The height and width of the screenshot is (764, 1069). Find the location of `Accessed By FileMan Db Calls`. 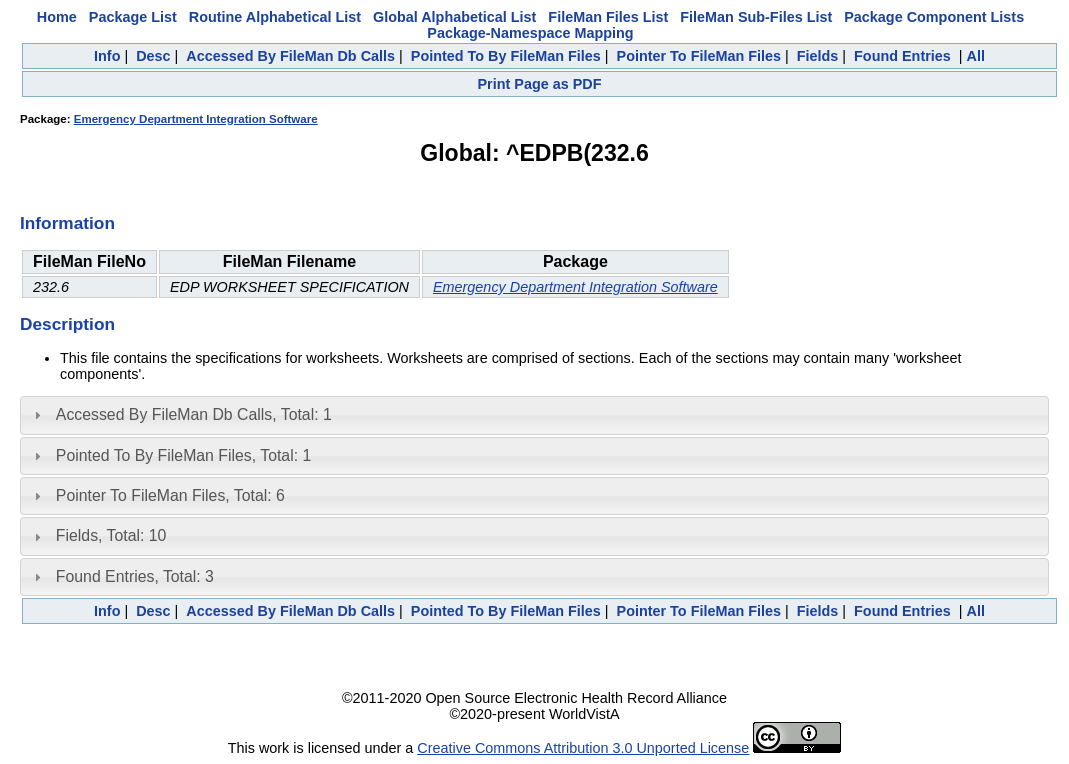

Accessed By FileMan Db Calls is located at coordinates (290, 56).